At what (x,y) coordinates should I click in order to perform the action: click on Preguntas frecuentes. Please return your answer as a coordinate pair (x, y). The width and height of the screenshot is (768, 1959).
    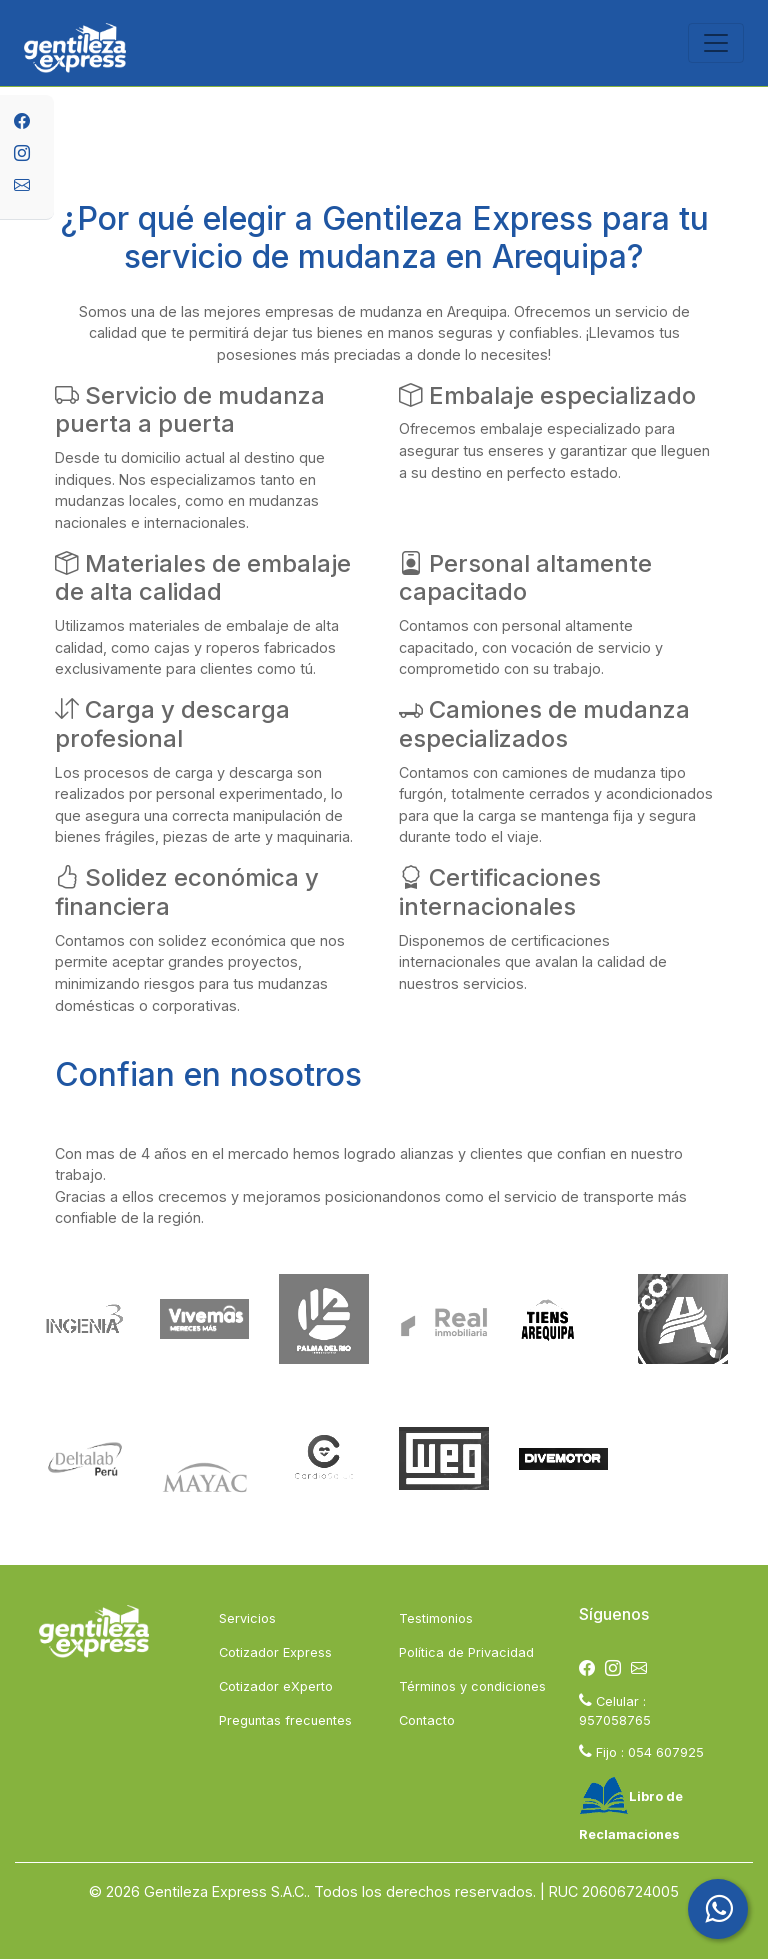
    Looking at the image, I should click on (285, 1720).